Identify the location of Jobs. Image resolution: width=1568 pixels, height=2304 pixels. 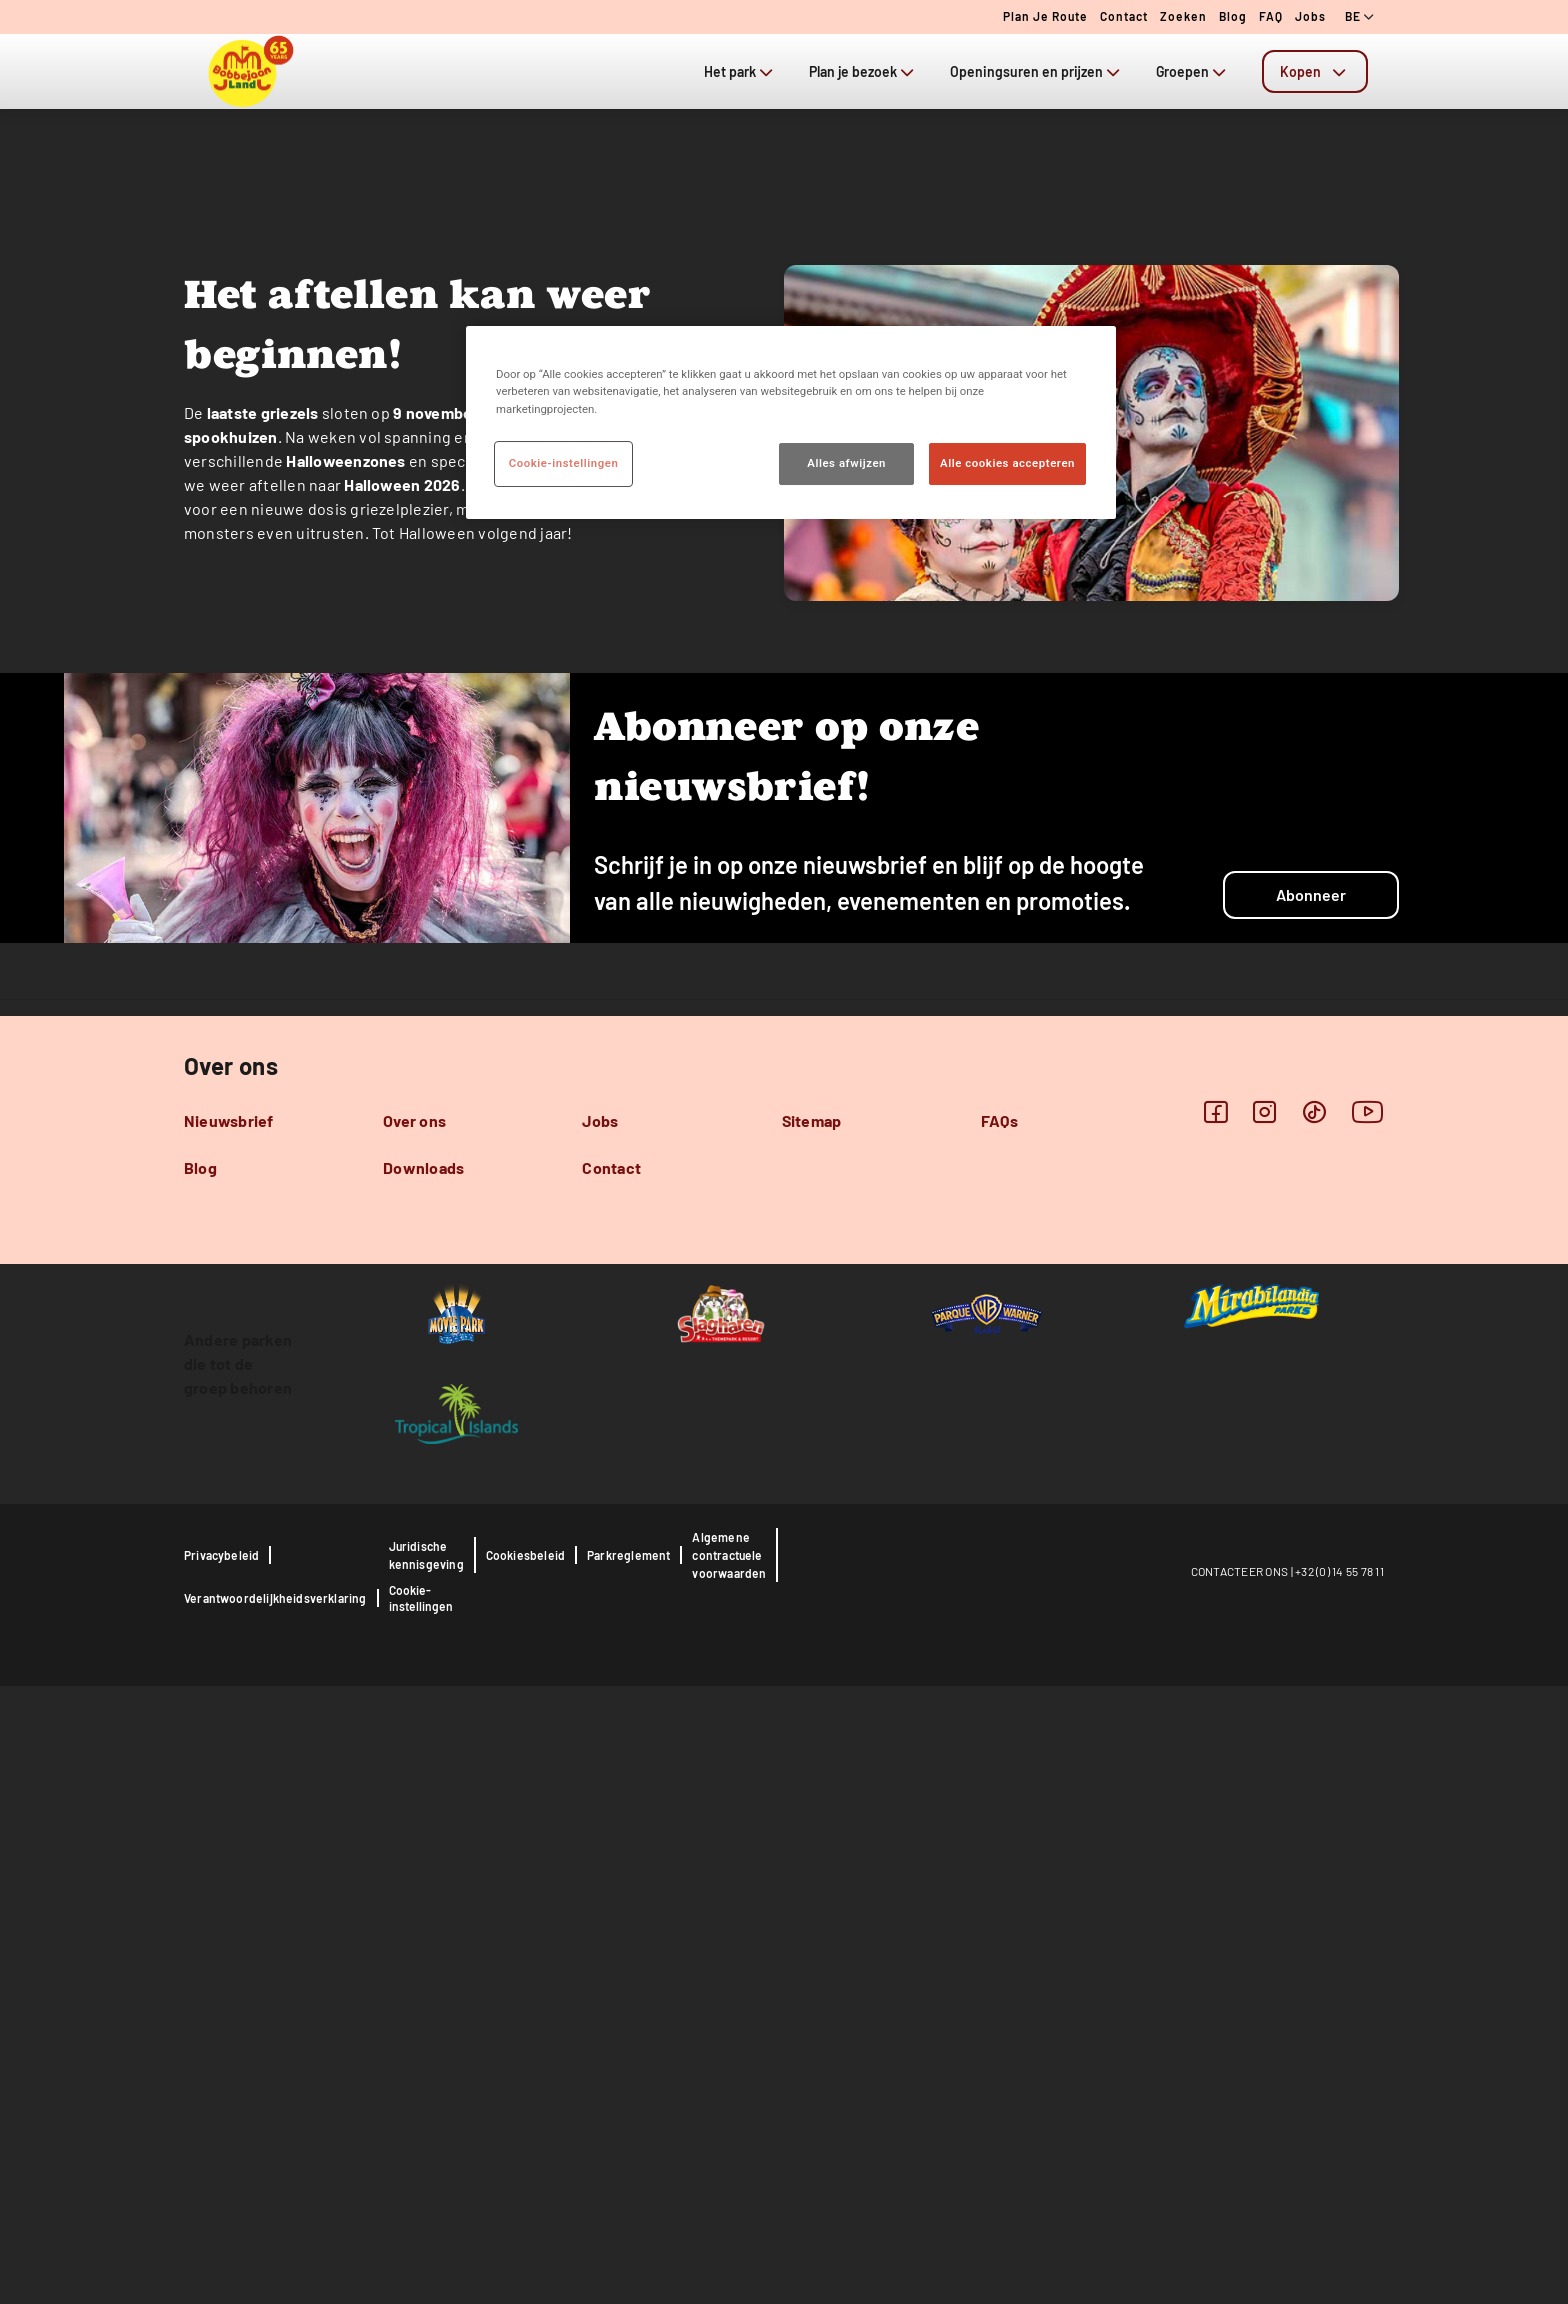
(1310, 16).